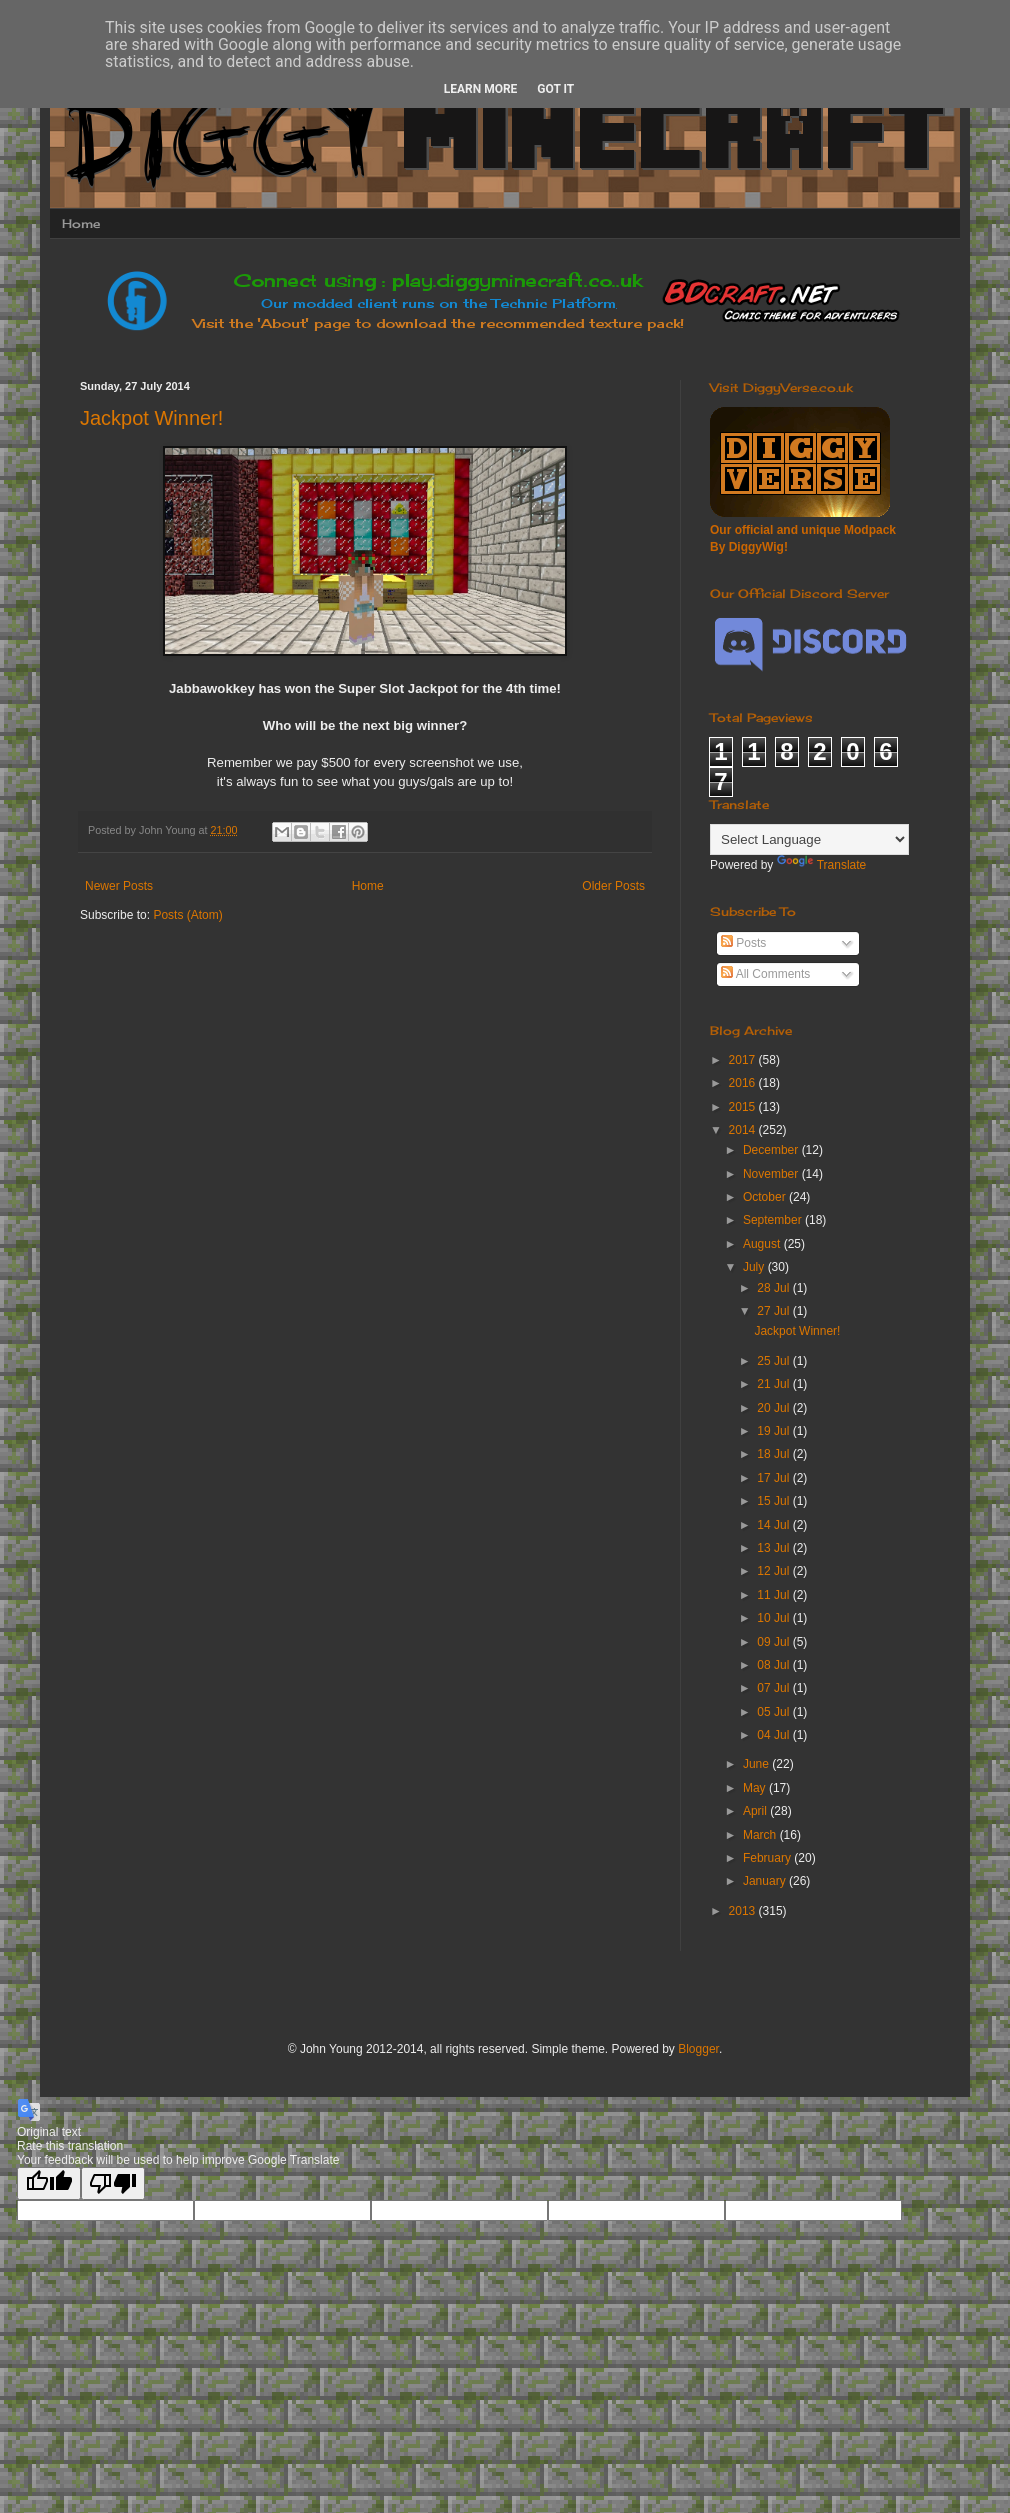  I want to click on 18 Jul, so click(774, 1454).